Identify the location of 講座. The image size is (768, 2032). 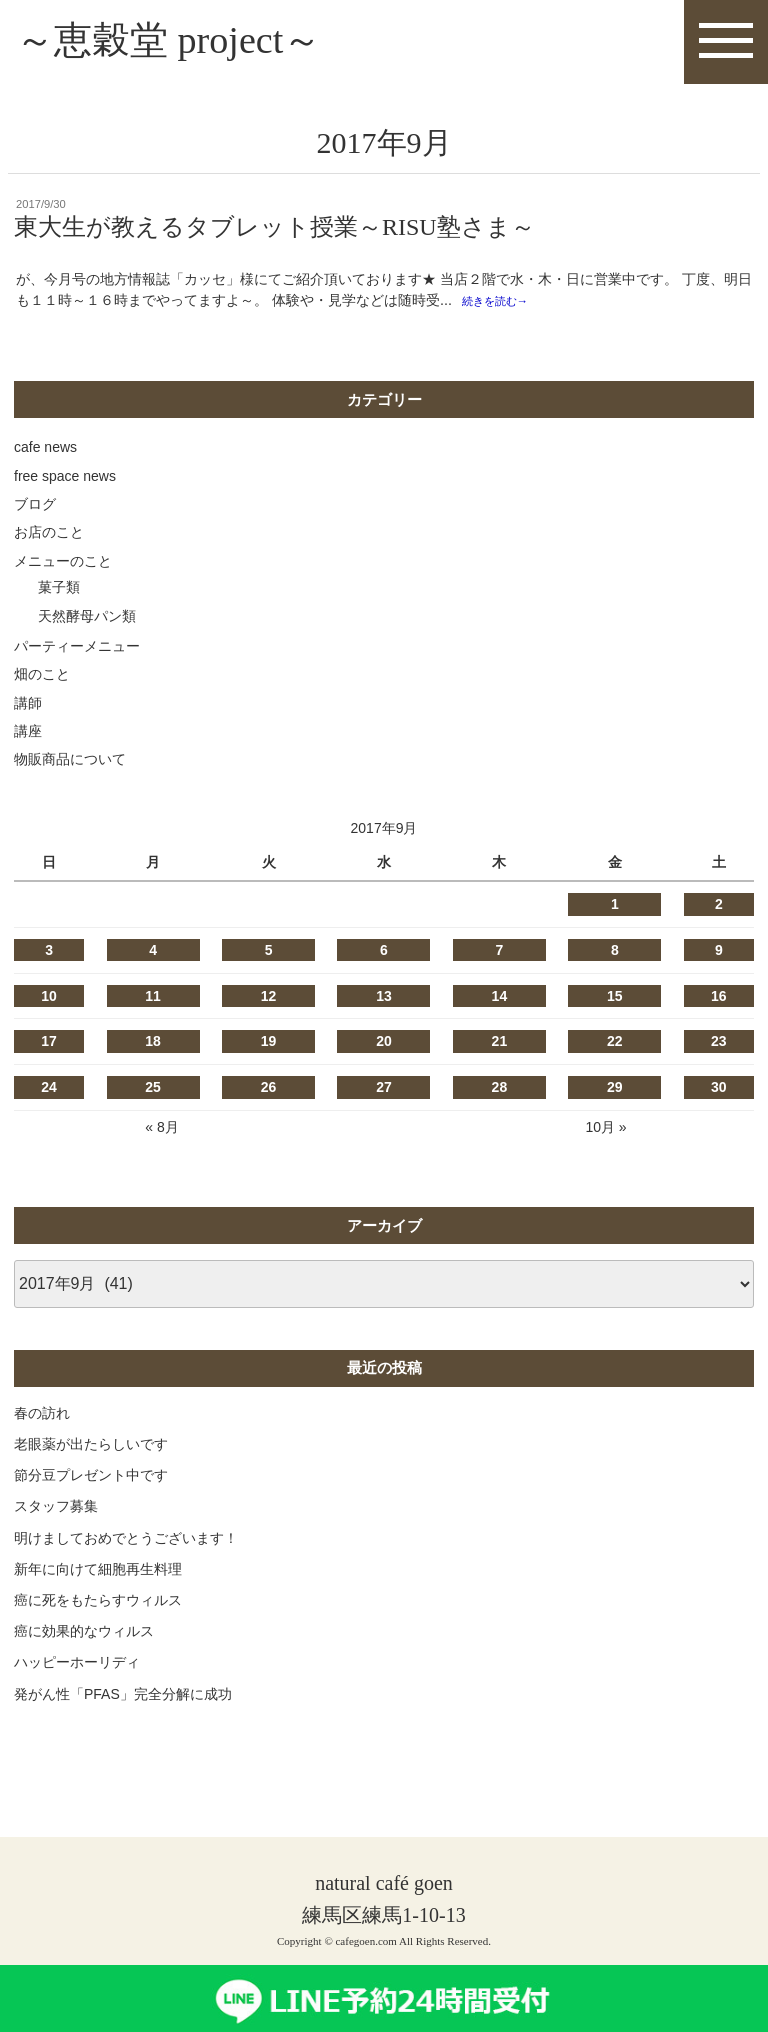
(28, 734).